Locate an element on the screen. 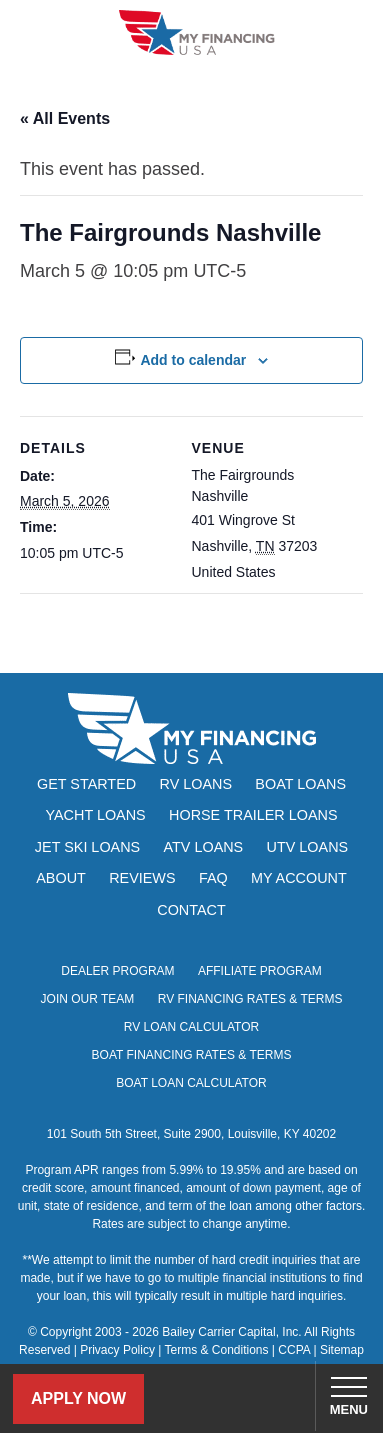 This screenshot has height=1433, width=383. Reviews is located at coordinates (142, 878).